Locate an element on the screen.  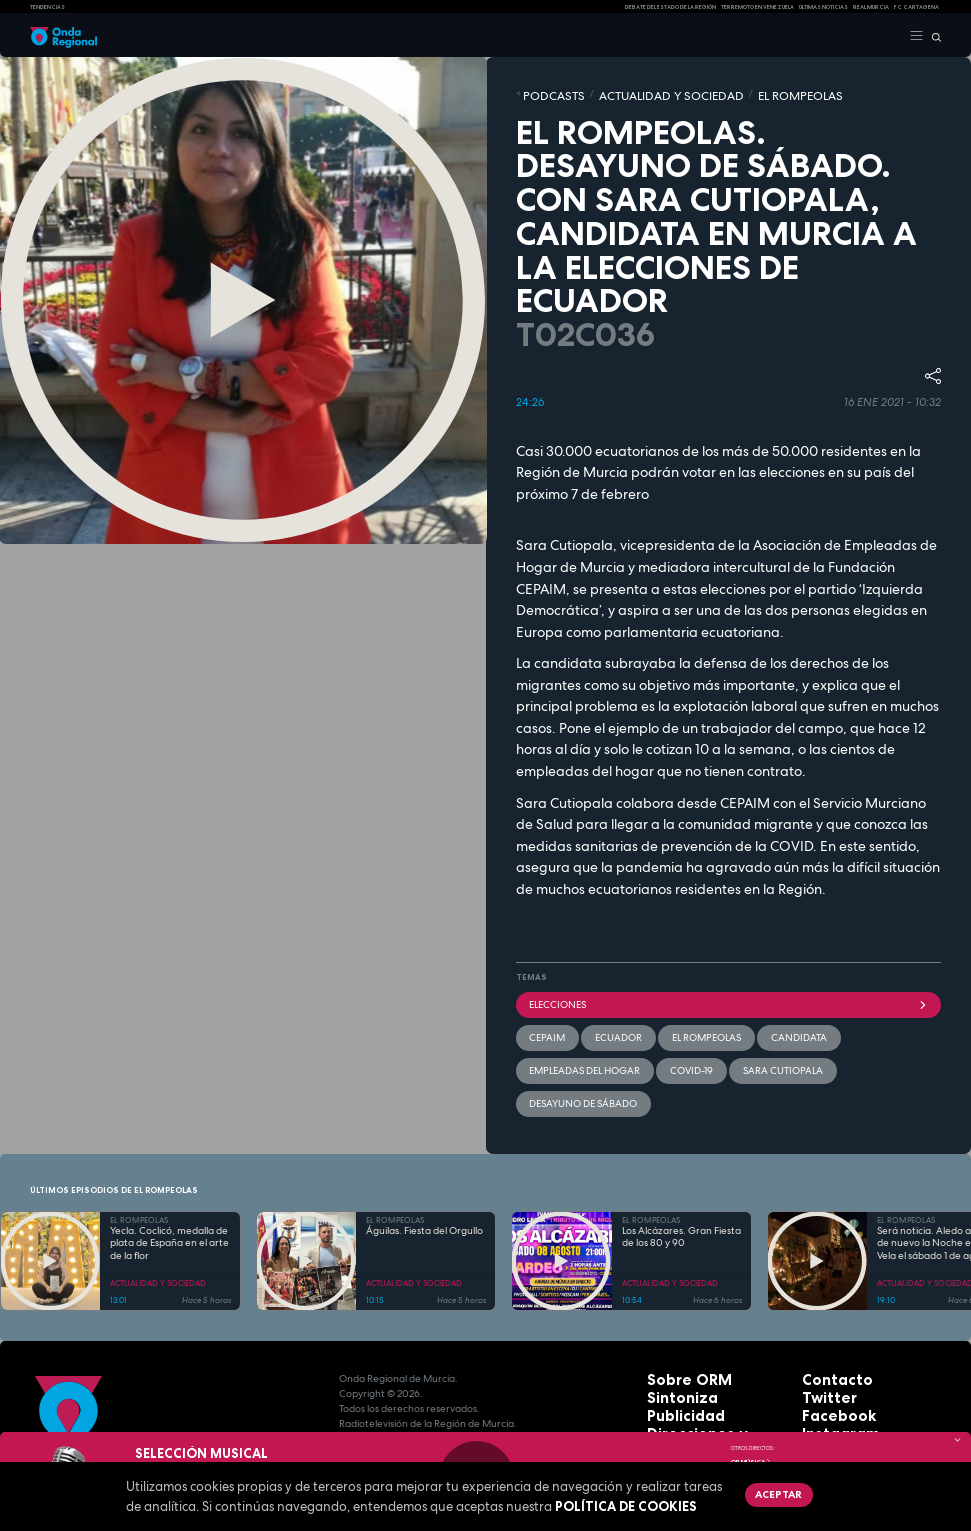
empleadas del hogar is located at coordinates (833, 1022).